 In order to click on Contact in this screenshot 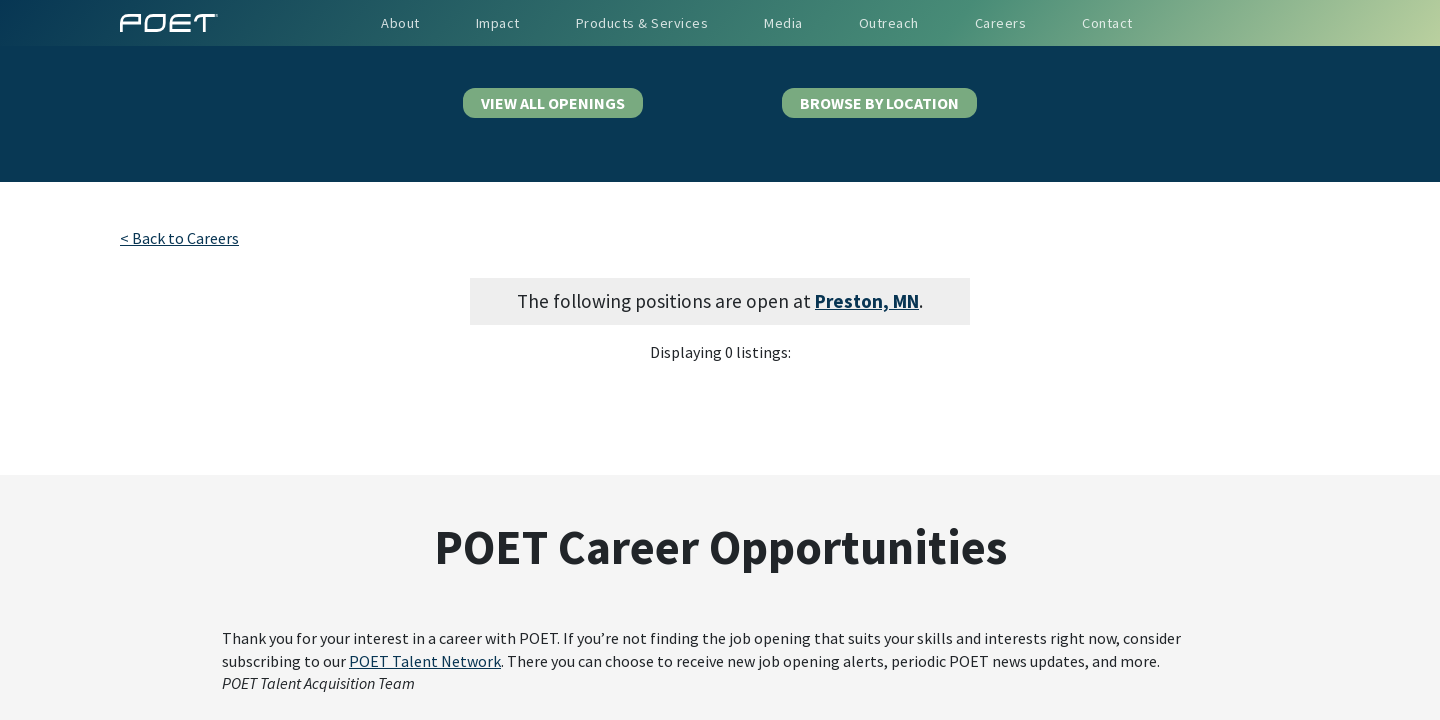, I will do `click(1107, 23)`.